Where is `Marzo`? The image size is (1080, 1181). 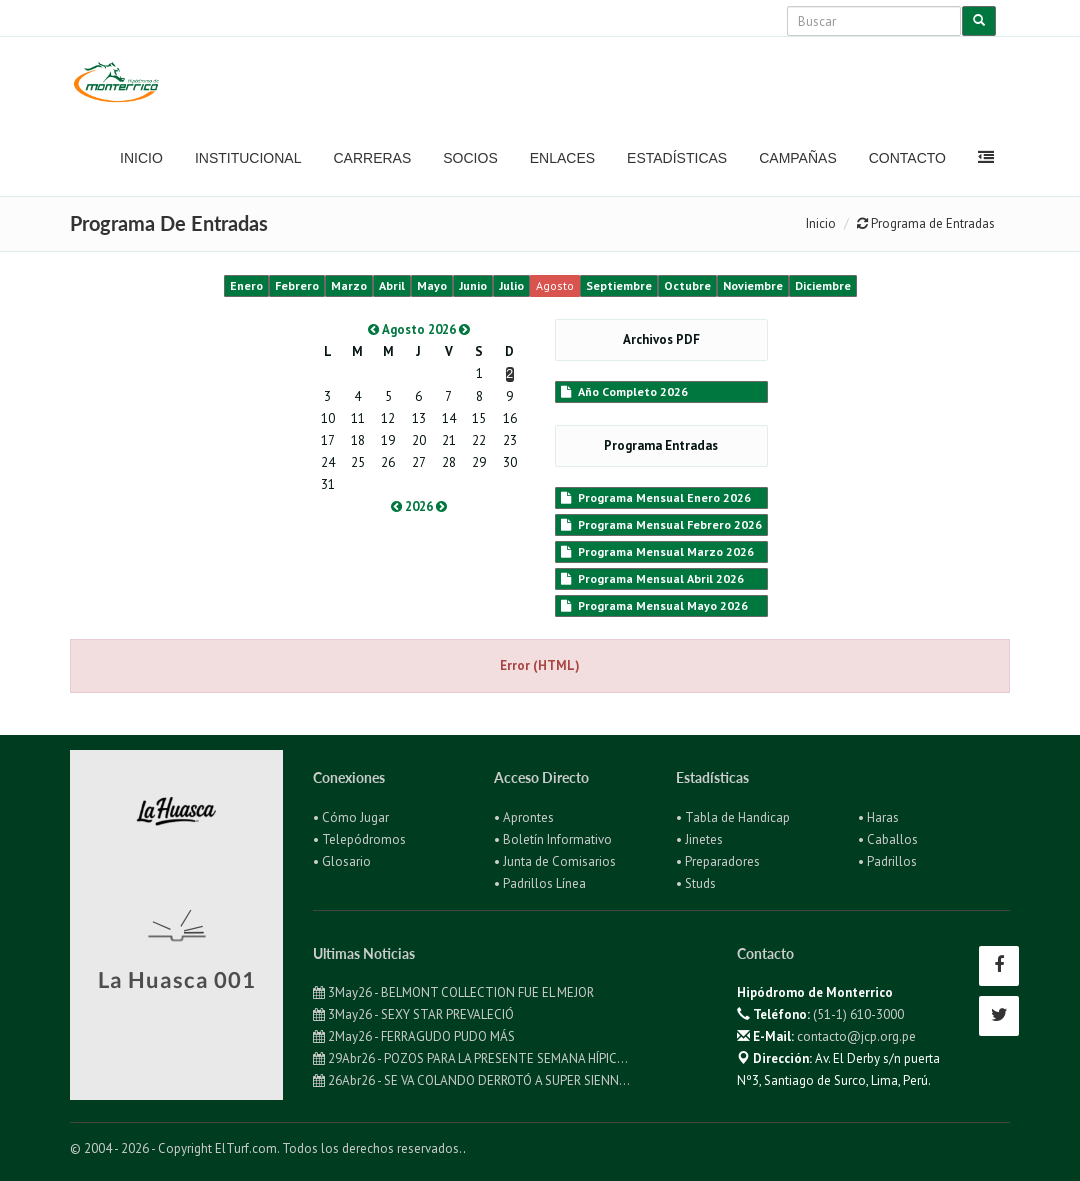
Marzo is located at coordinates (349, 285).